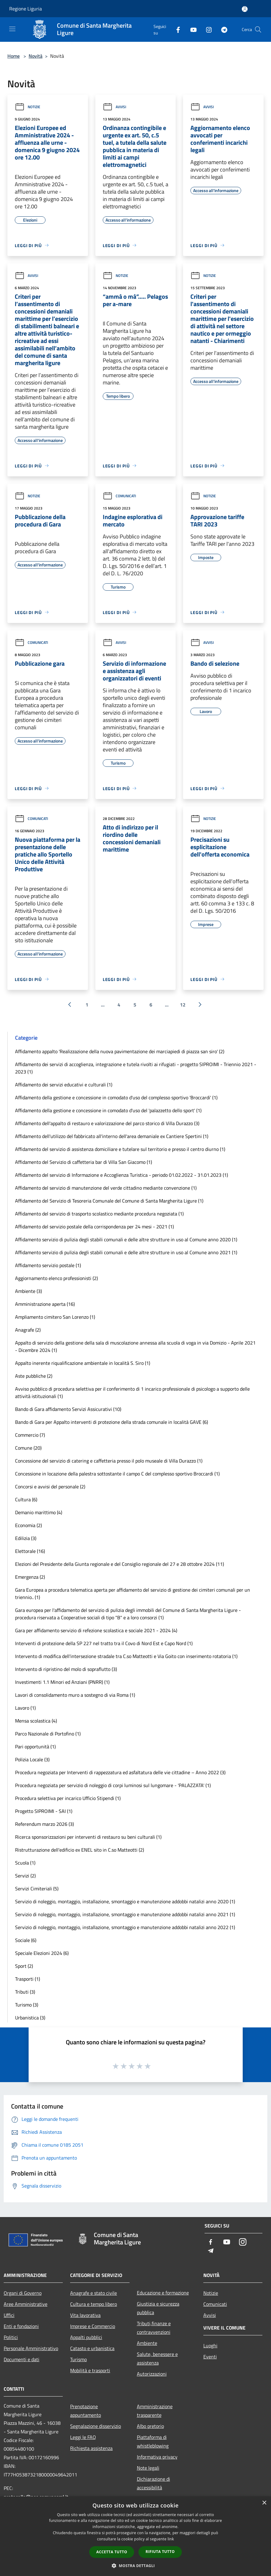  I want to click on [dialog], so click(135, 2536).